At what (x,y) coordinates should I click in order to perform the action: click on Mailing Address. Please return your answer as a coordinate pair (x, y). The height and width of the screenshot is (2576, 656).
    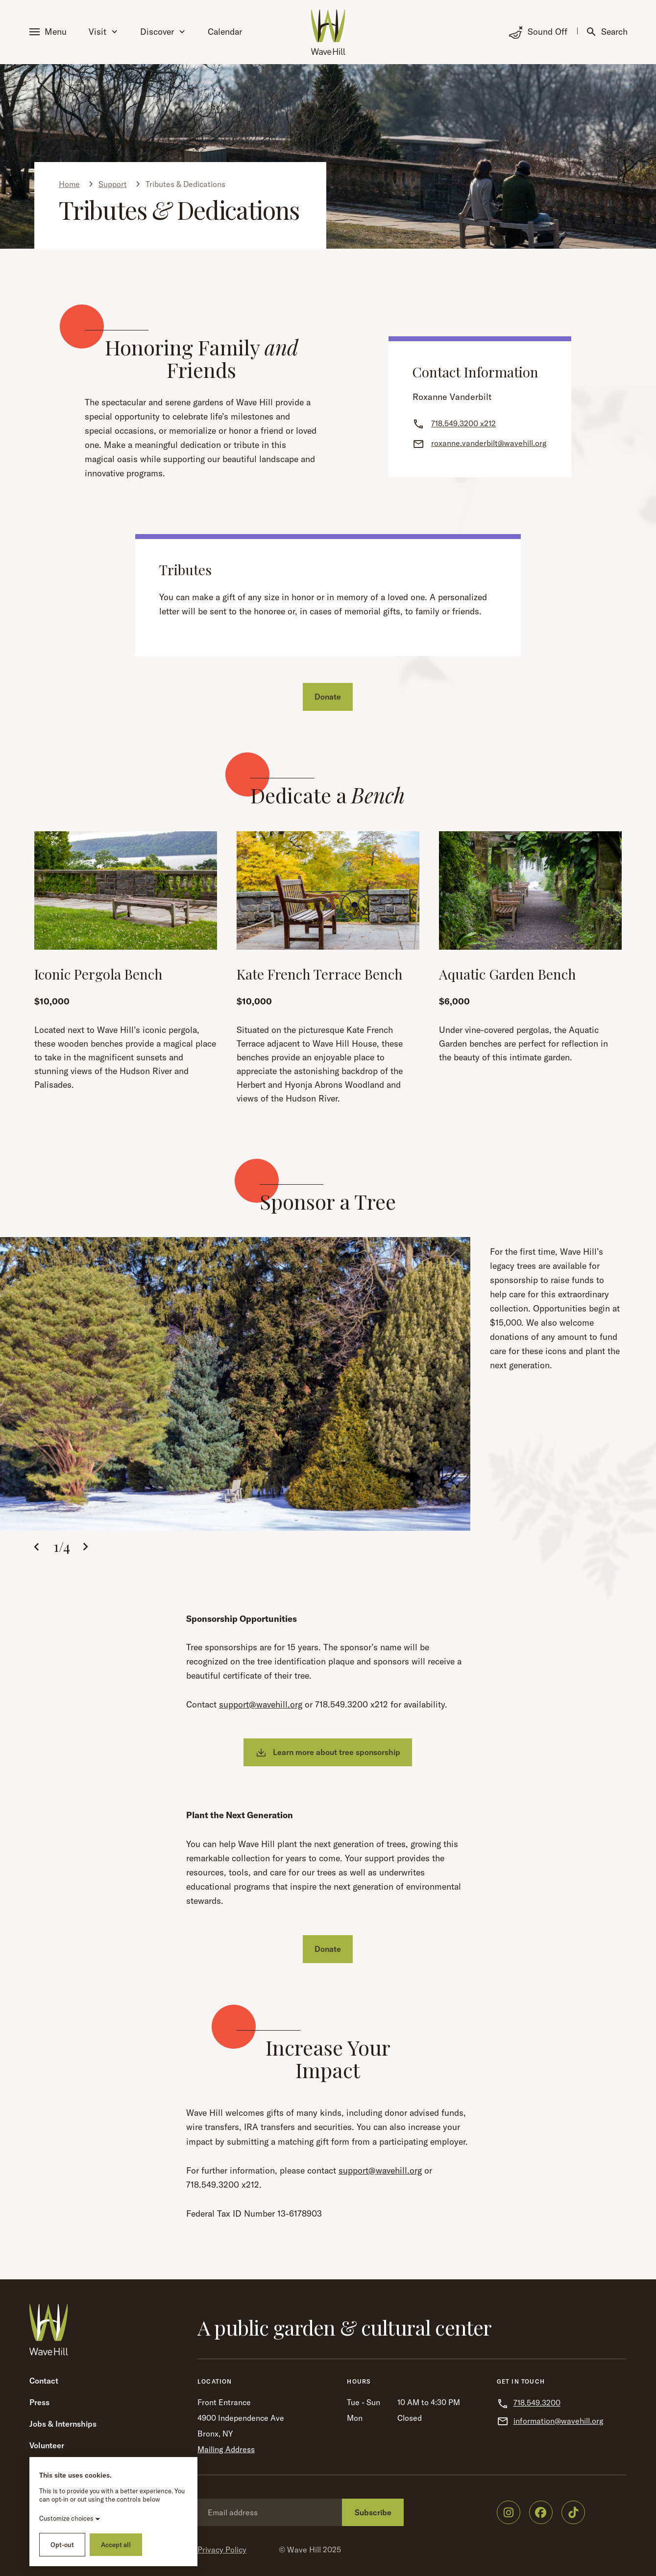
    Looking at the image, I should click on (226, 2449).